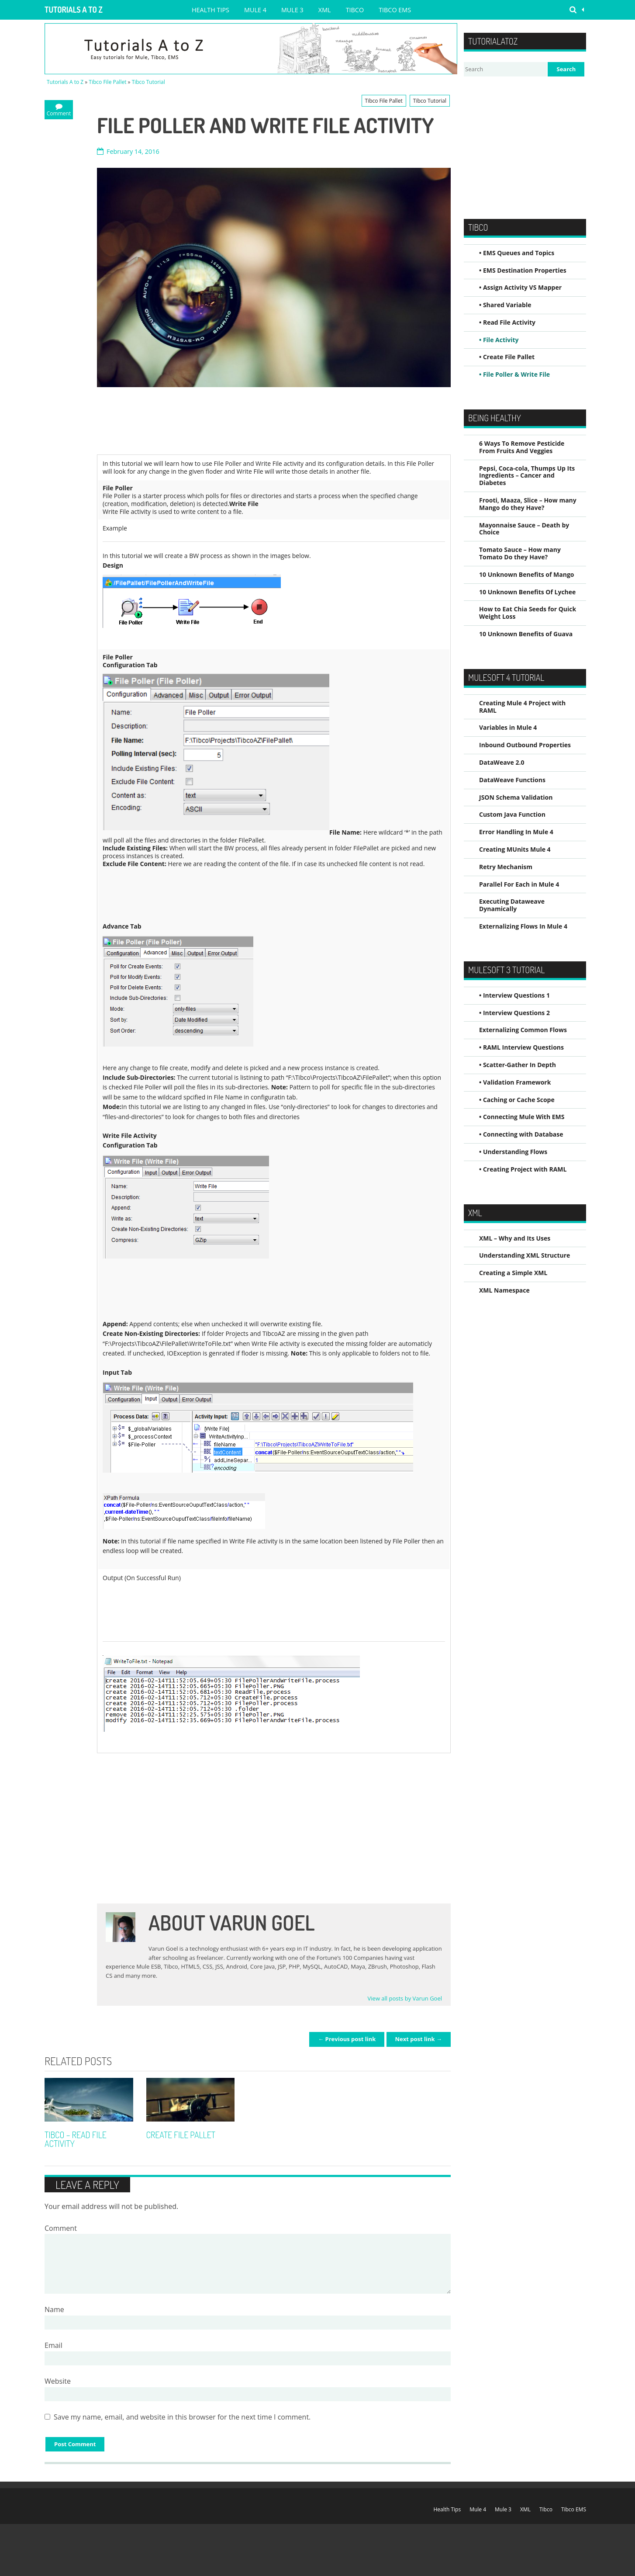 This screenshot has height=2576, width=635. I want to click on • Create File Pallet, so click(507, 357).